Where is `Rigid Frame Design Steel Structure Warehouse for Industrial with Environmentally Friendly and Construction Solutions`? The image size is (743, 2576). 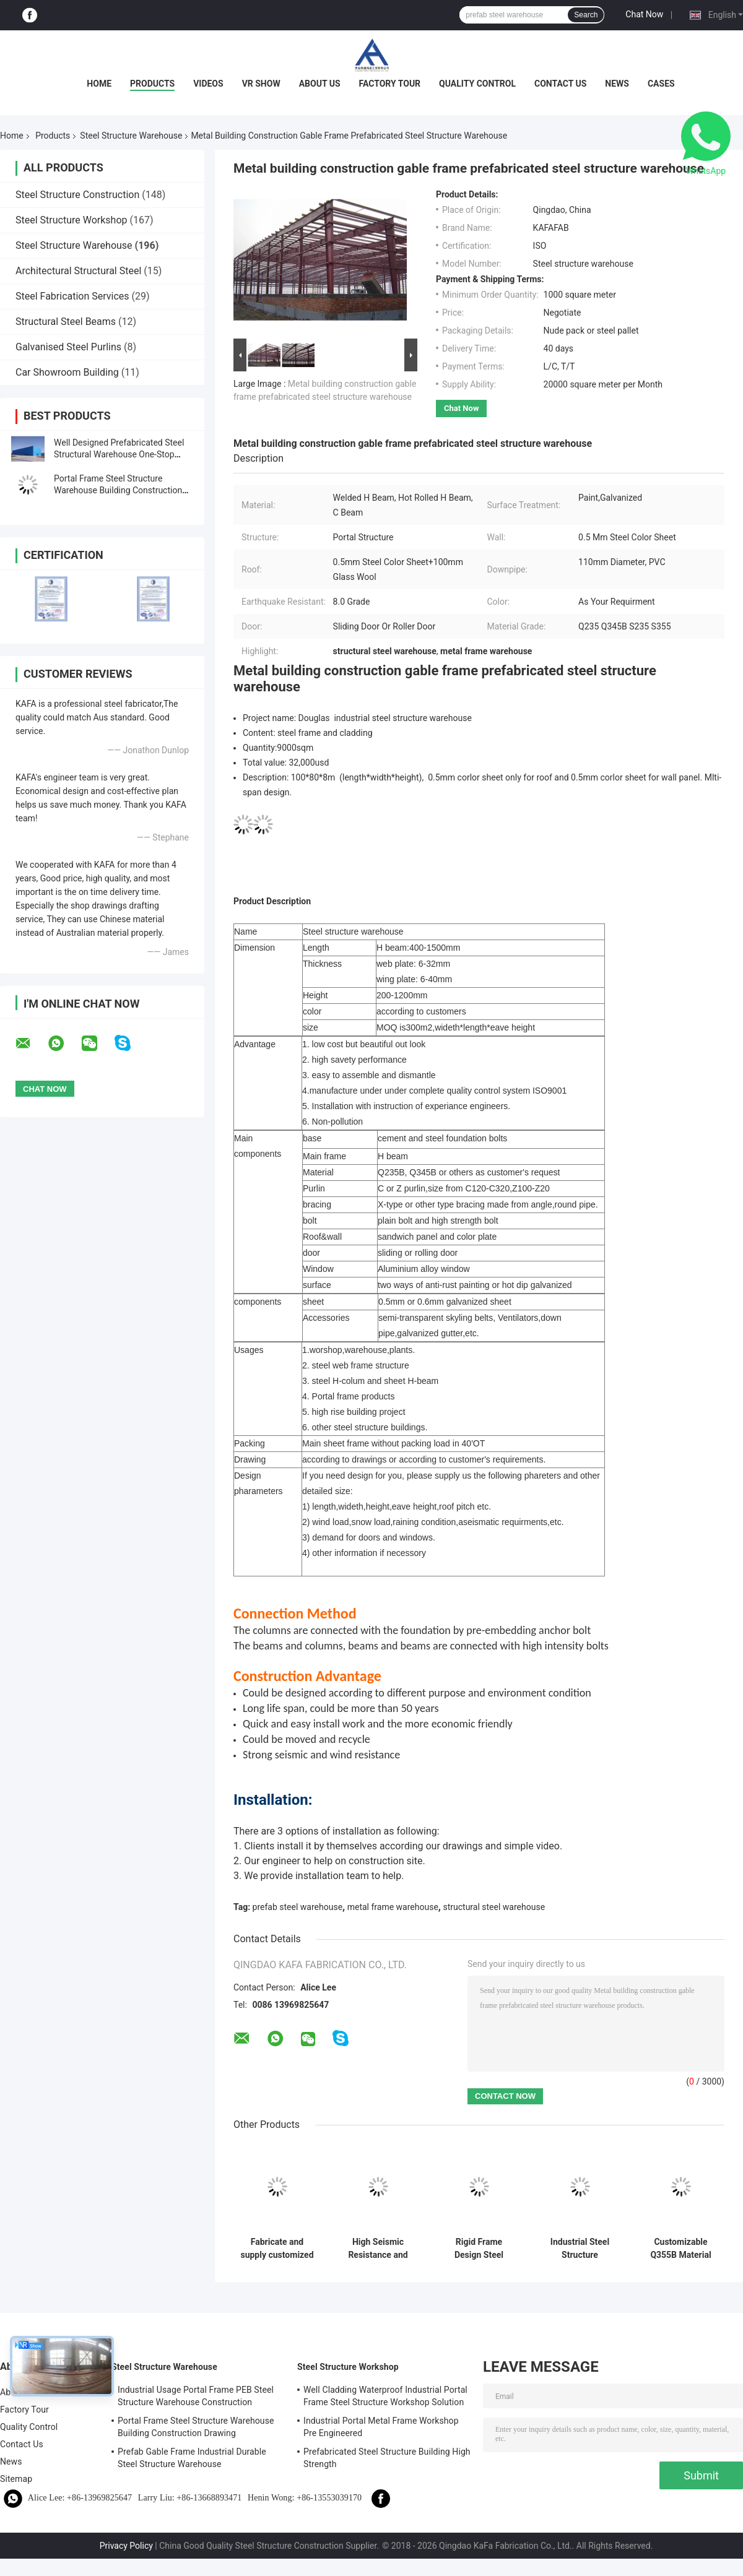 Rigid Frame Design Steel Structure Warehouse for Industrial with Environmentally Friendly and Construction Solutions is located at coordinates (479, 2248).